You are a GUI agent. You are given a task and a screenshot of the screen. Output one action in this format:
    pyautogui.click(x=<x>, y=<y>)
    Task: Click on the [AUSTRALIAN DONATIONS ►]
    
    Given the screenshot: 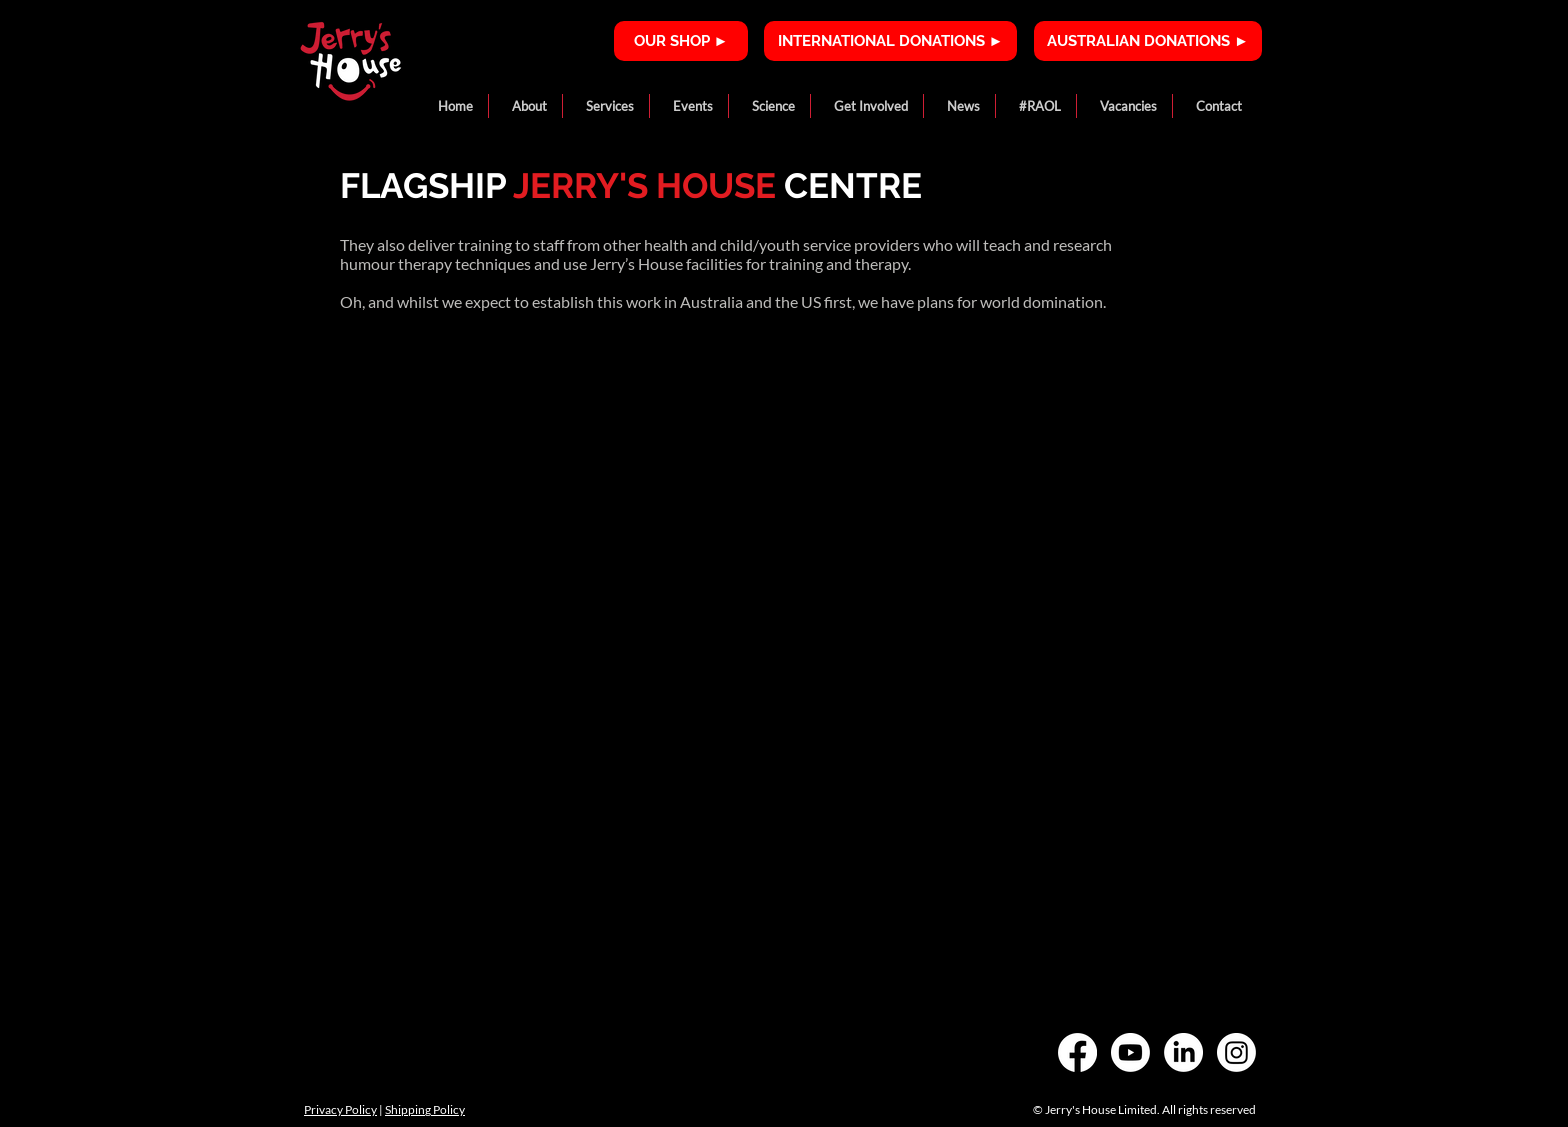 What is the action you would take?
    pyautogui.click(x=1148, y=41)
    